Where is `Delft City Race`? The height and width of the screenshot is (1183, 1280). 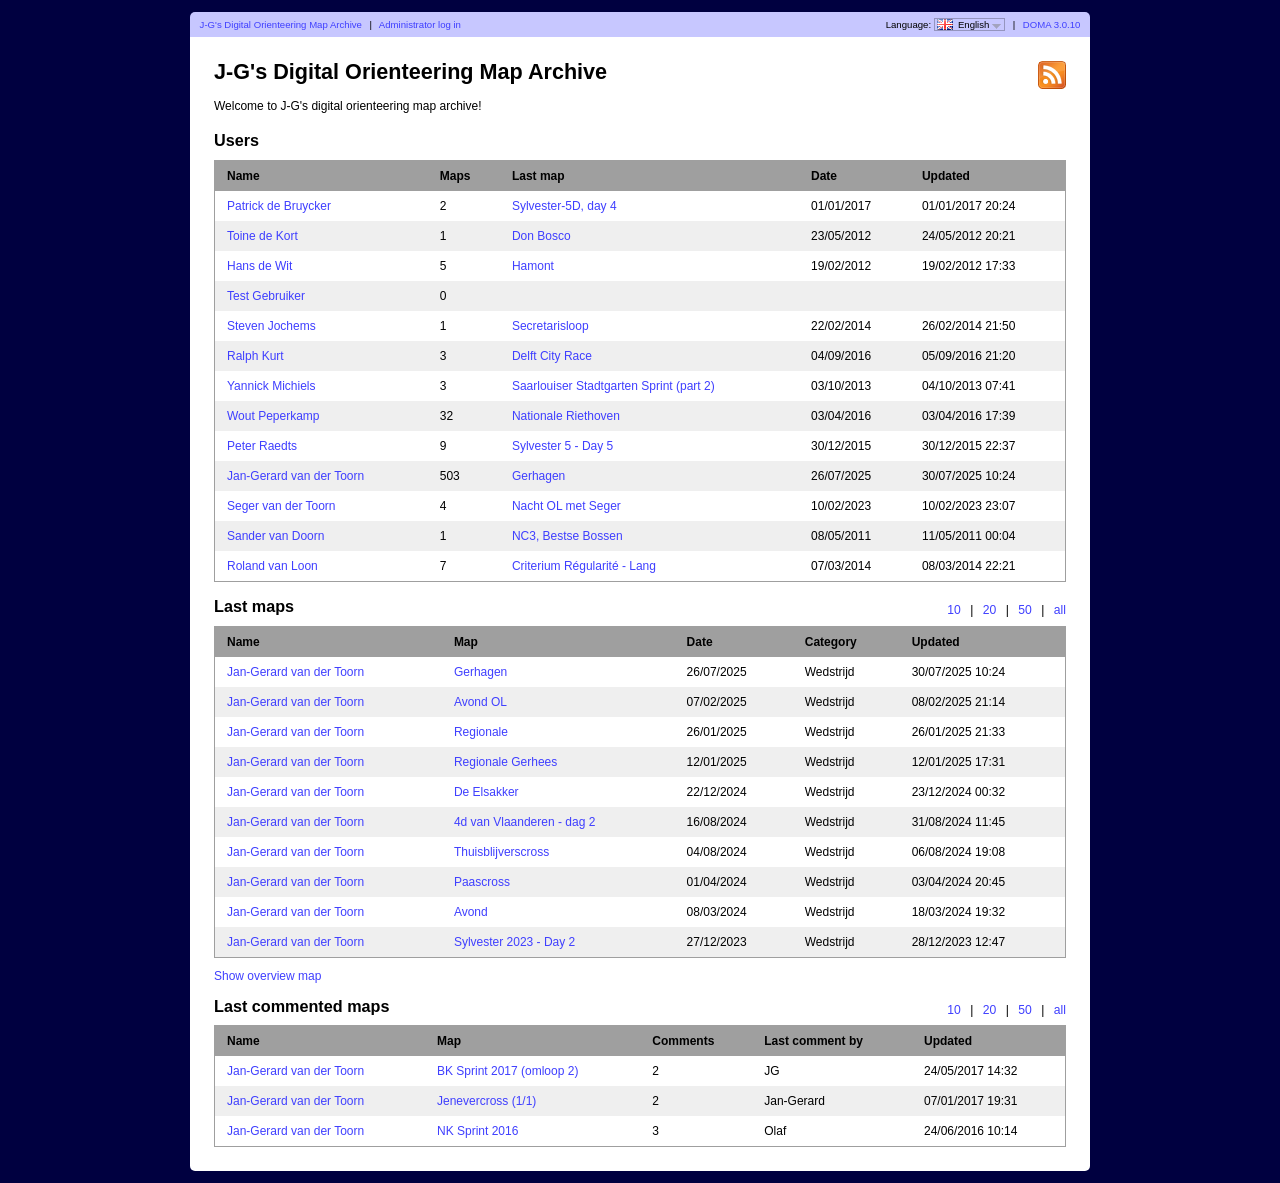
Delft City Race is located at coordinates (552, 356).